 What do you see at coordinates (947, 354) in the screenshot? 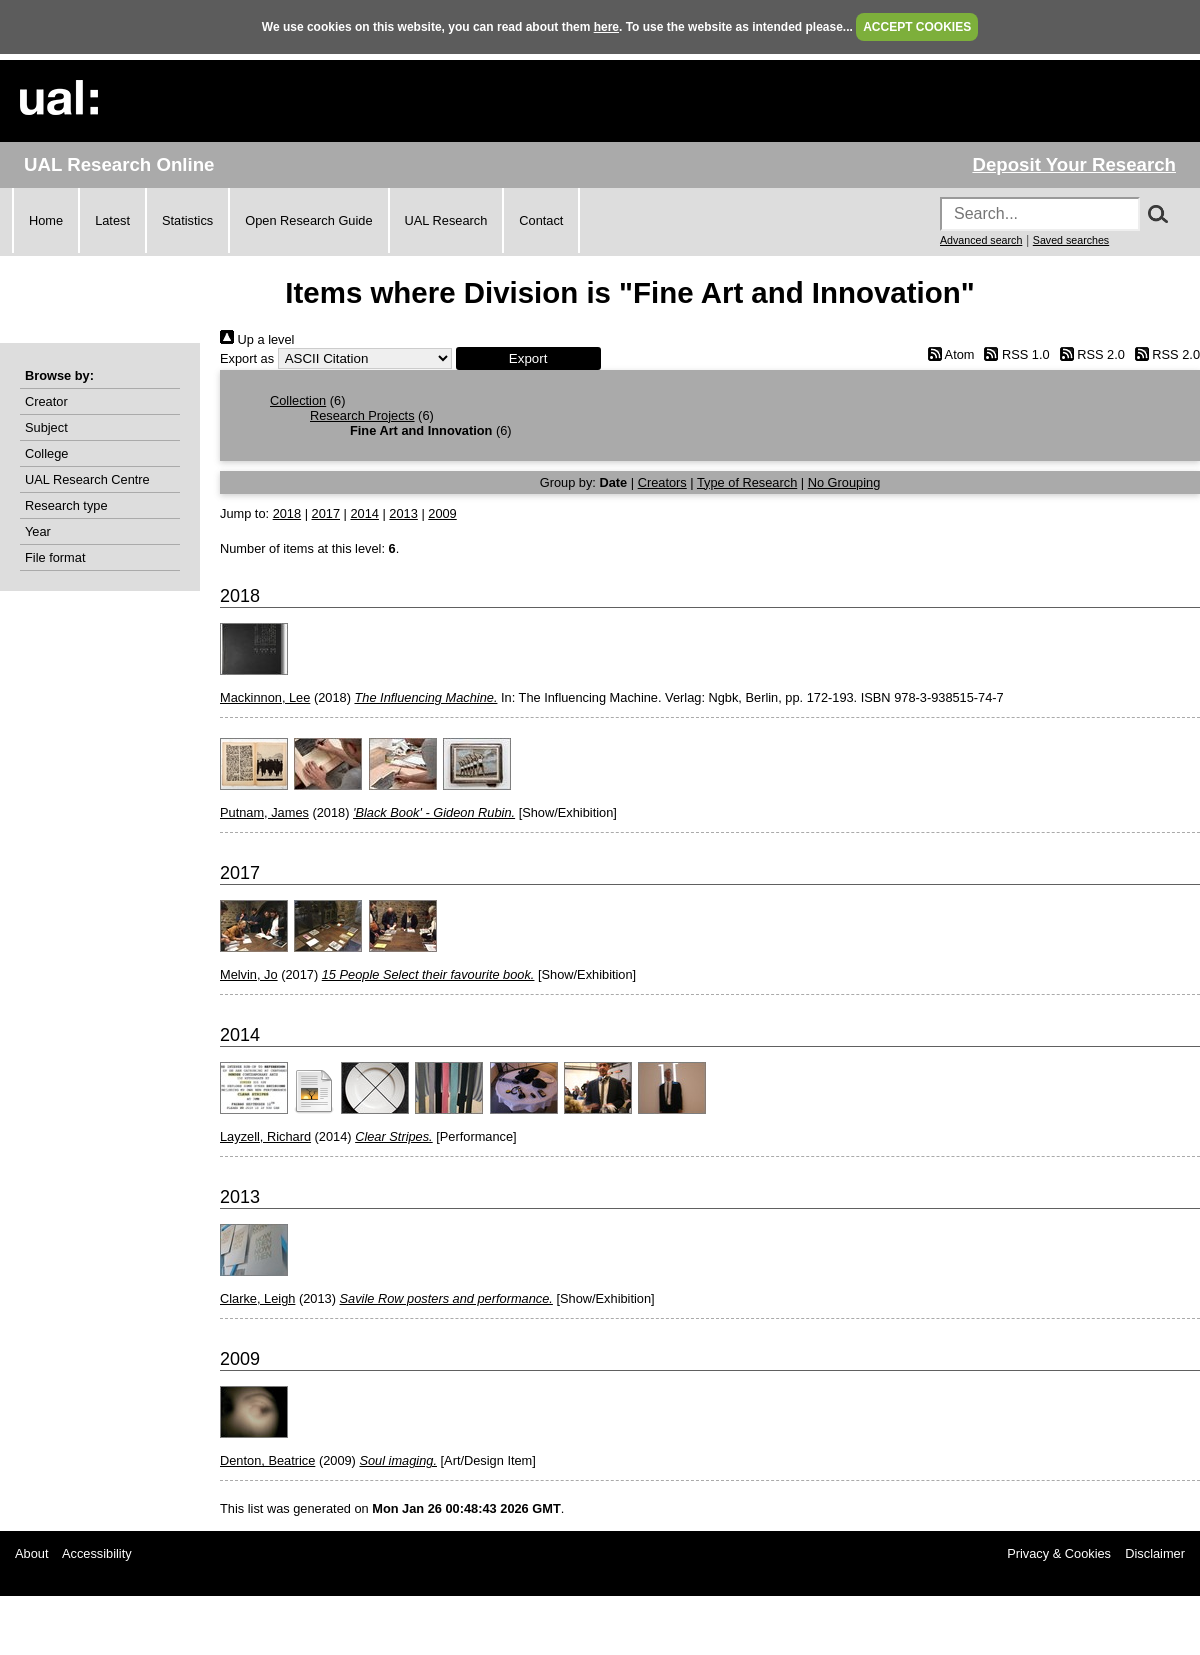
I see `Atom` at bounding box center [947, 354].